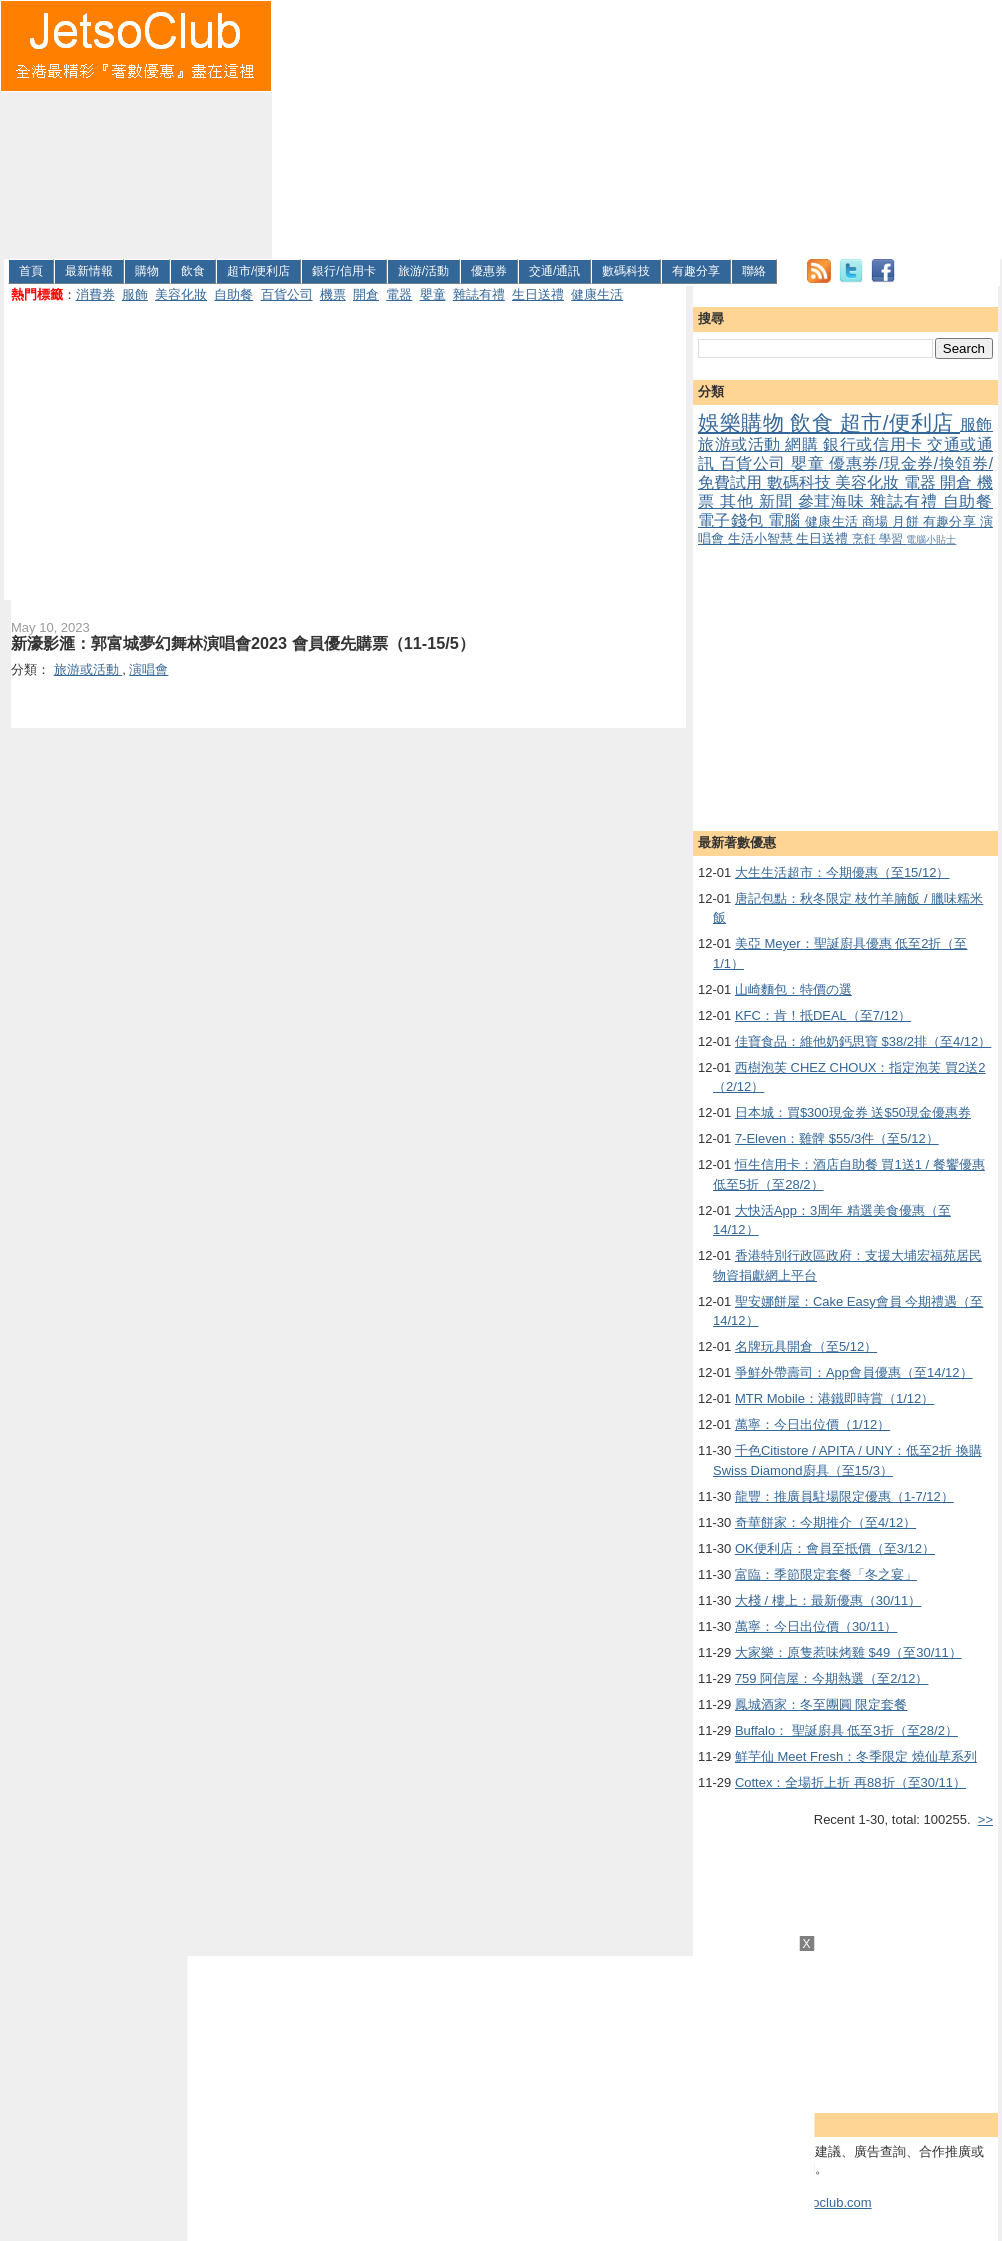 This screenshot has width=1002, height=2241. What do you see at coordinates (538, 294) in the screenshot?
I see `生日送禮` at bounding box center [538, 294].